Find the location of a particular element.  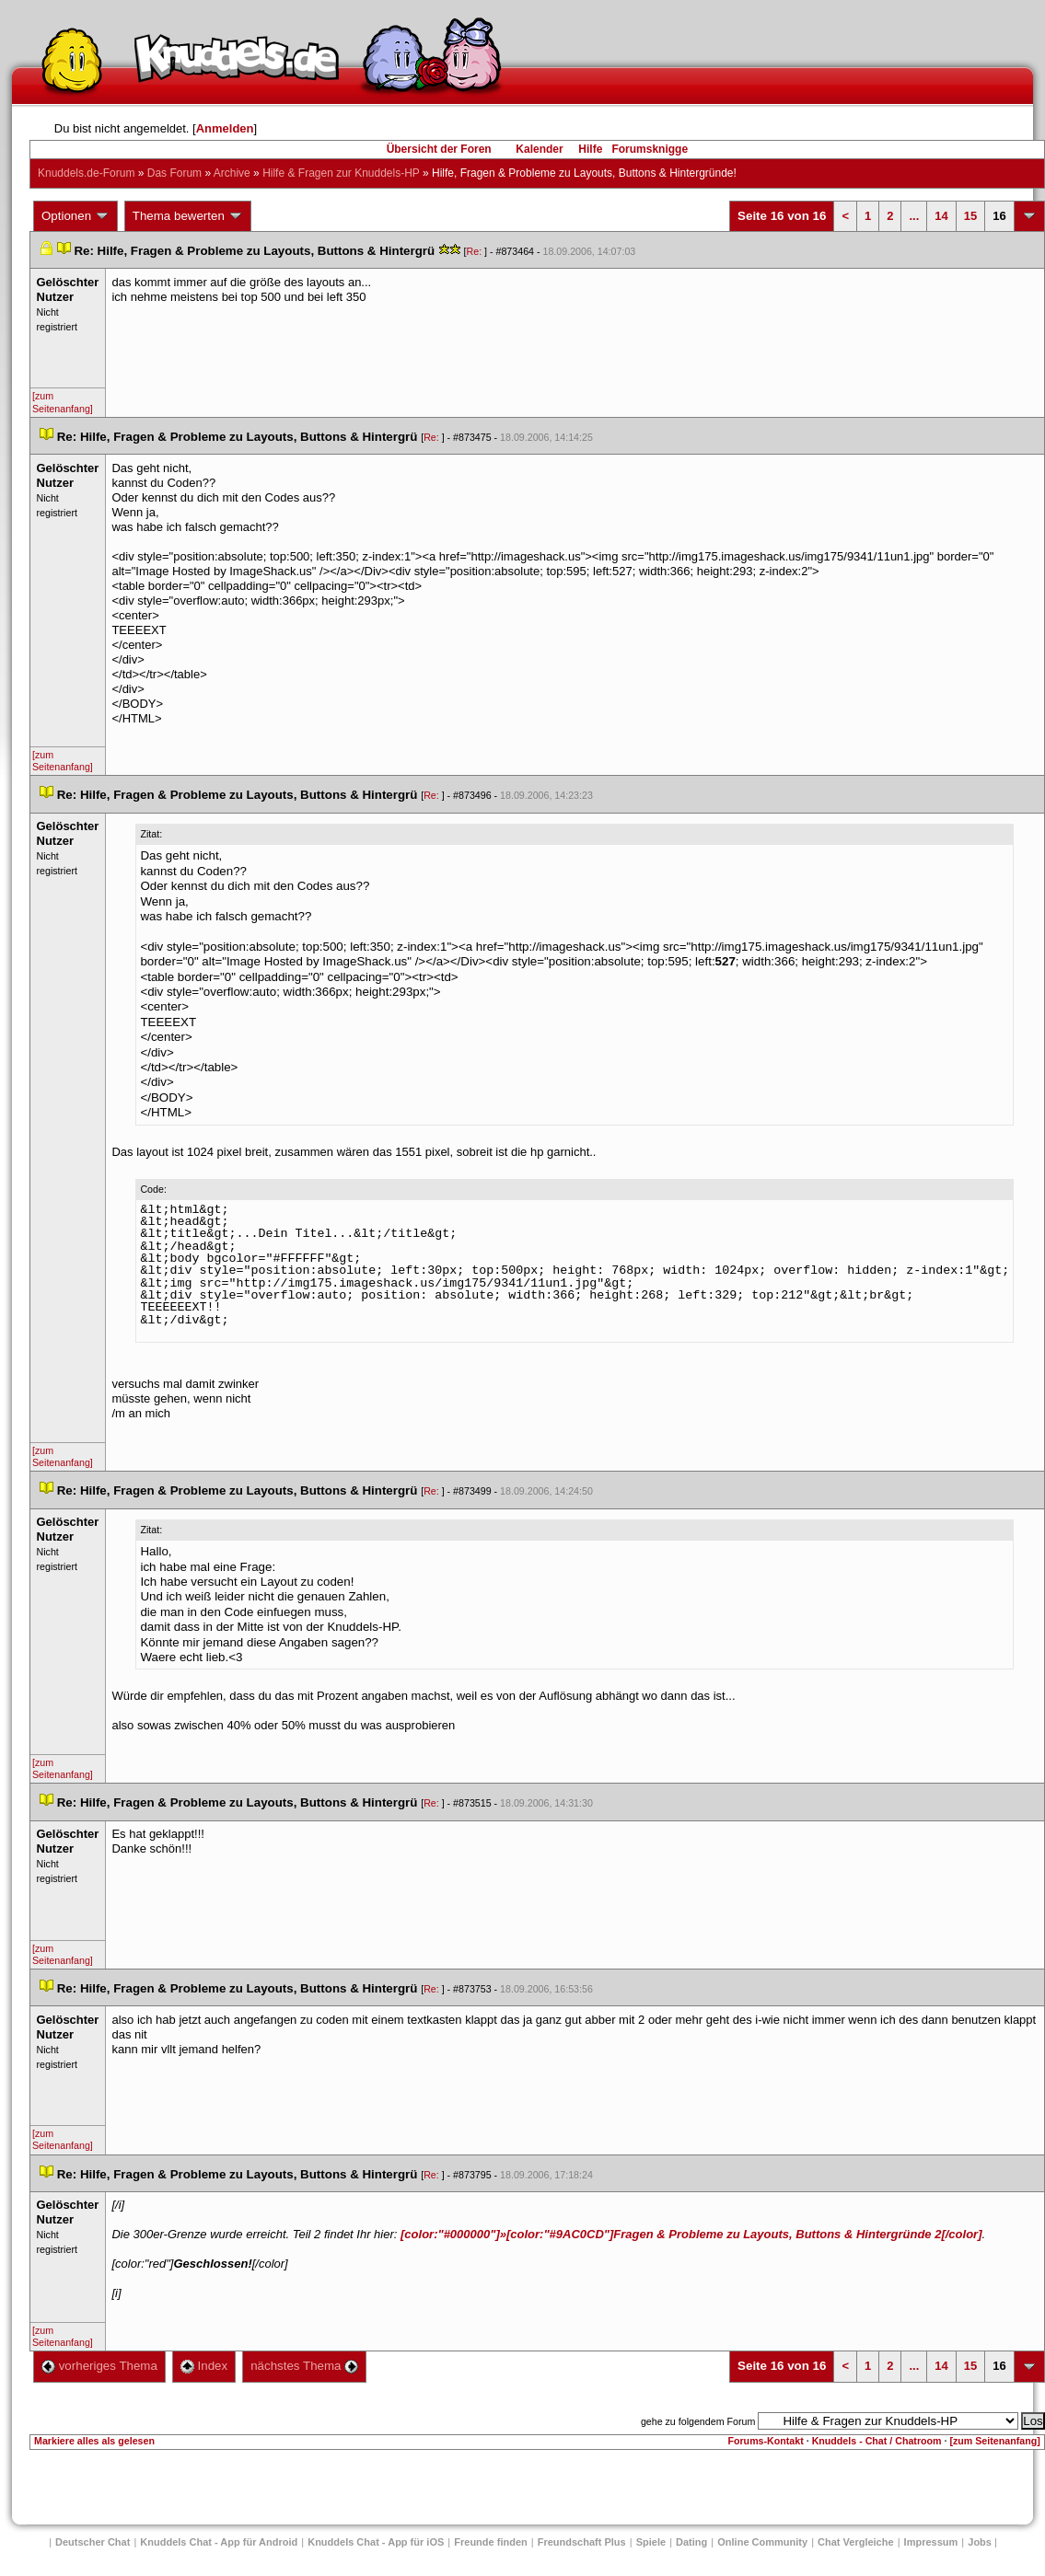

Knuddels.de-Forum is located at coordinates (86, 173).